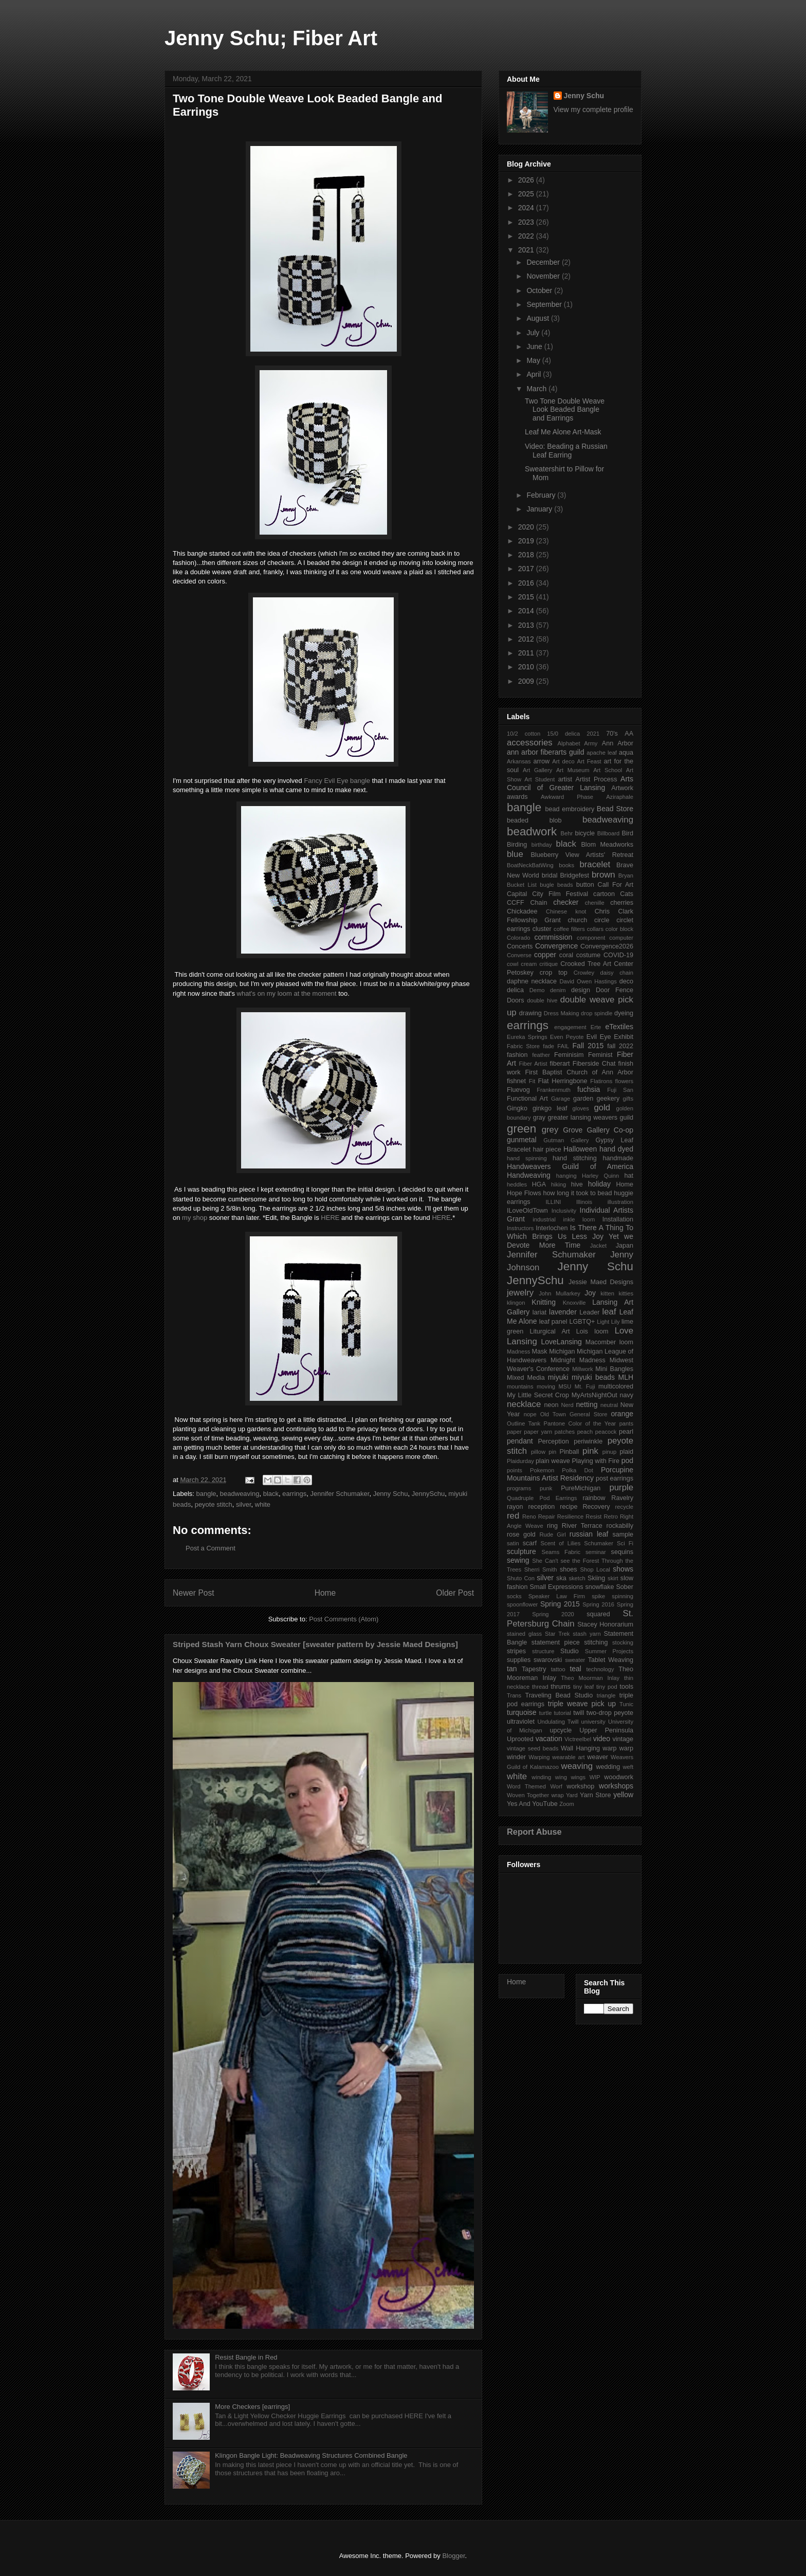 The height and width of the screenshot is (2576, 806). I want to click on plaid, so click(626, 1451).